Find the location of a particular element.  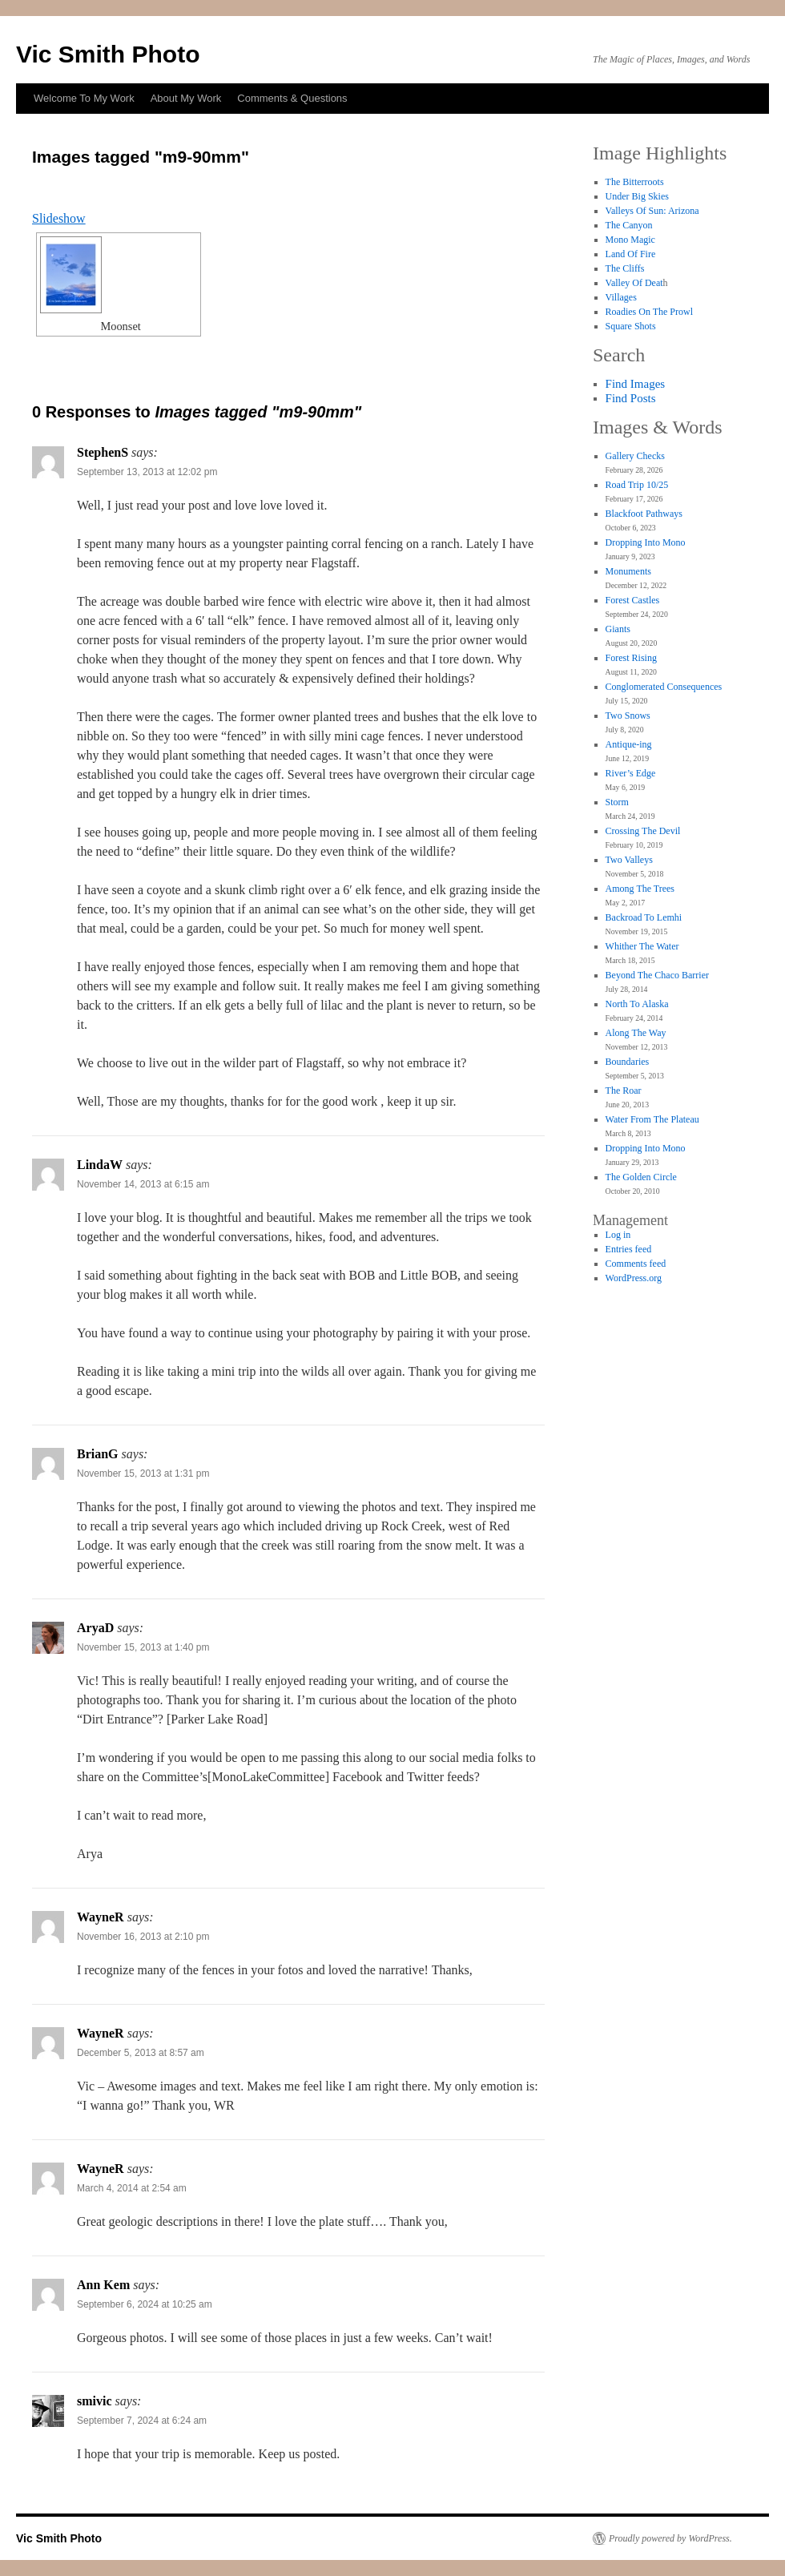

Beyond The Chaco Barrier is located at coordinates (657, 975).